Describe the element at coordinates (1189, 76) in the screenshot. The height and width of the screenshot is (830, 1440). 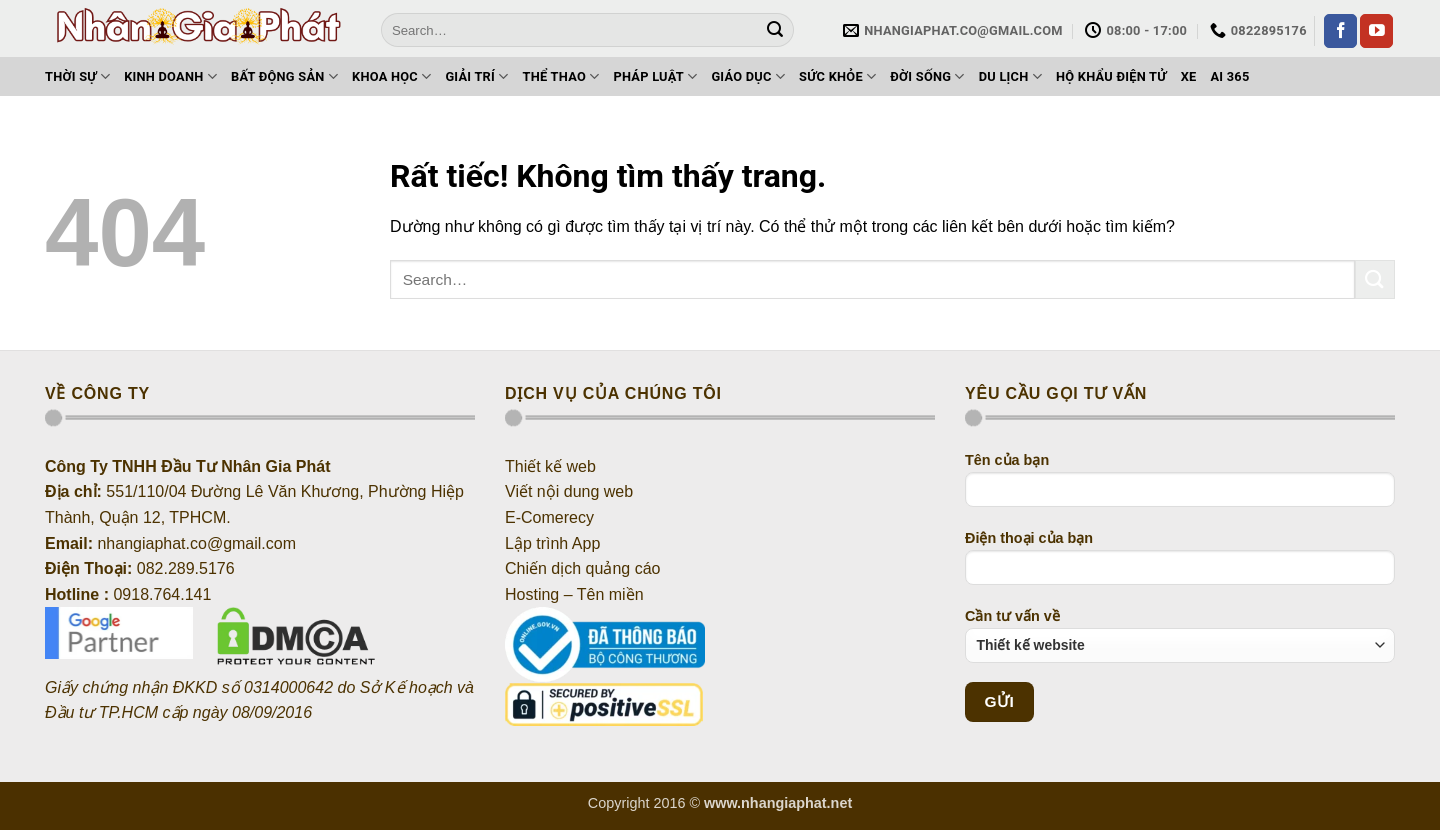
I see `Xe` at that location.